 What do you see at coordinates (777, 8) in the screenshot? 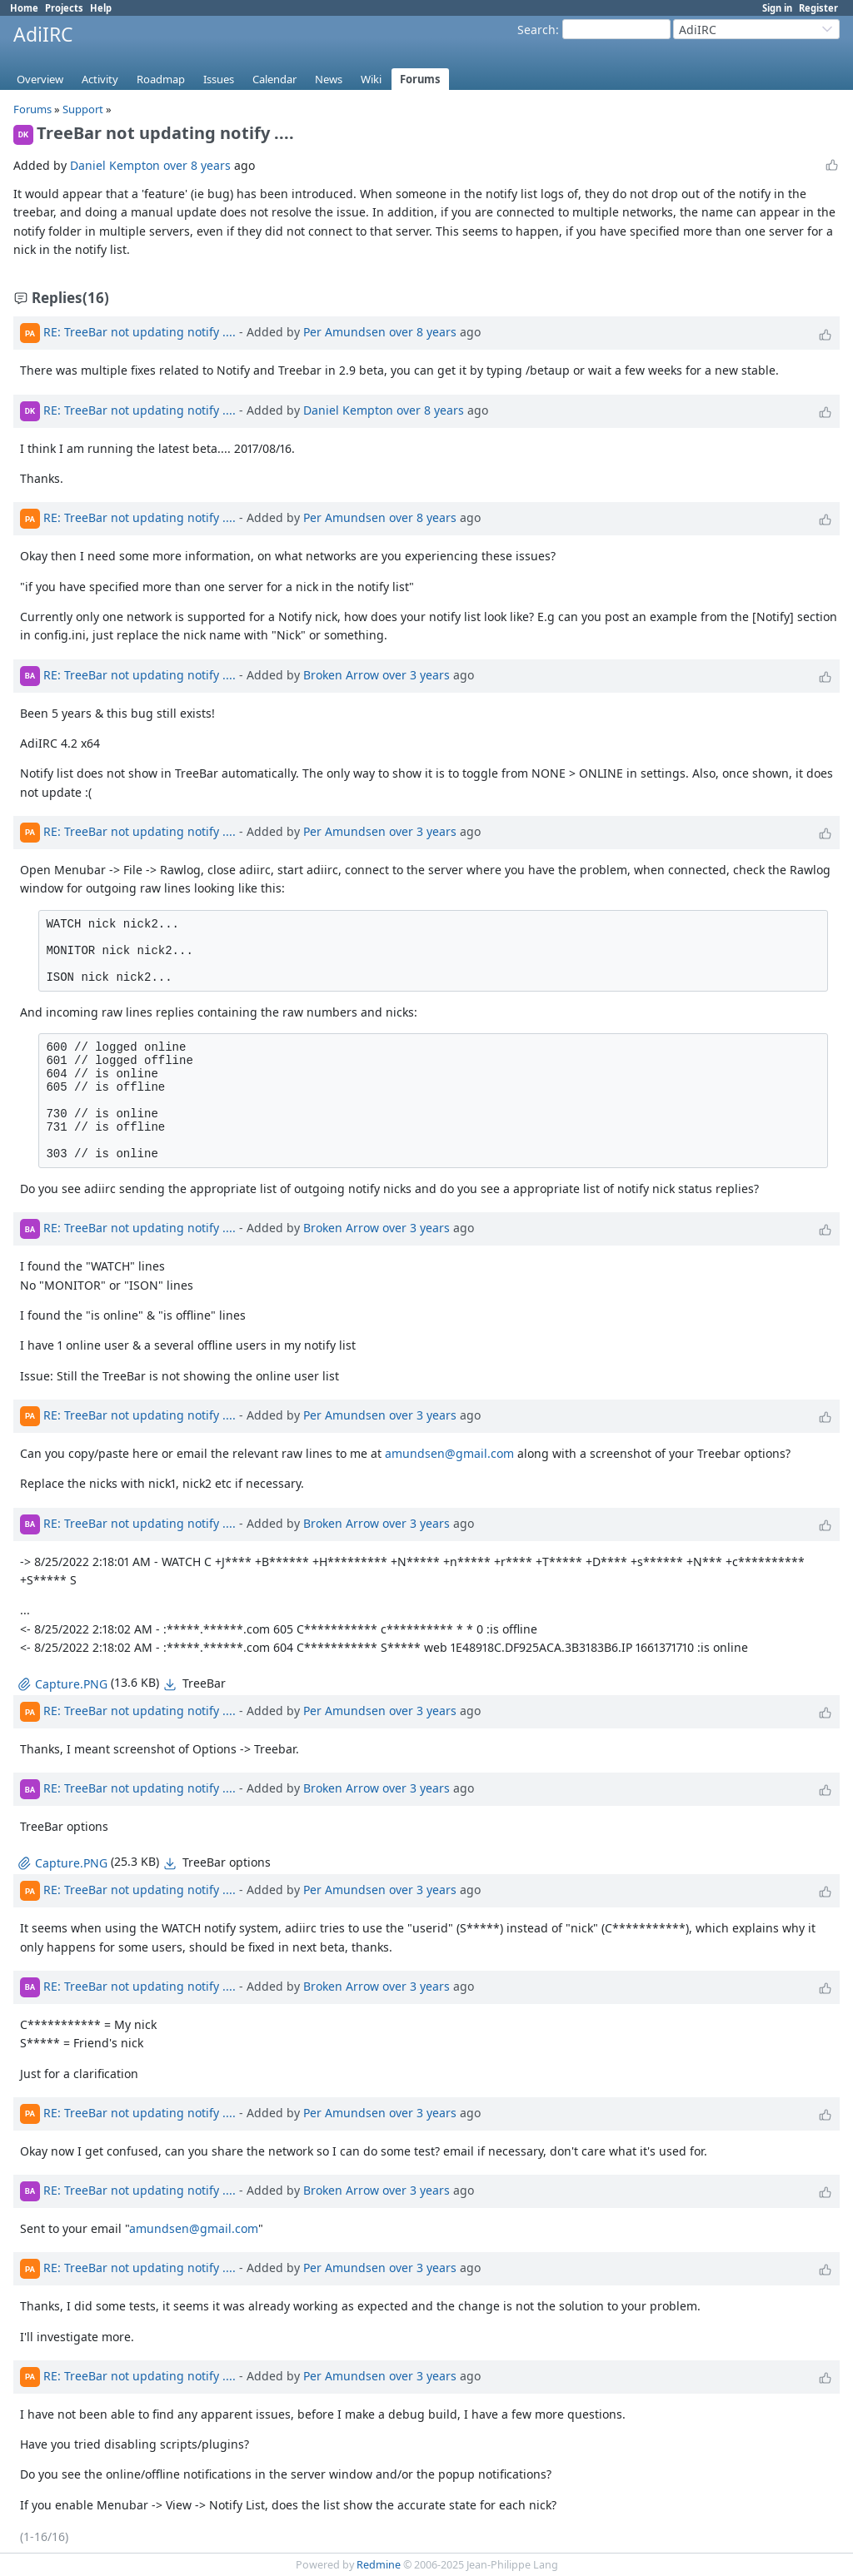
I see `Sign in` at bounding box center [777, 8].